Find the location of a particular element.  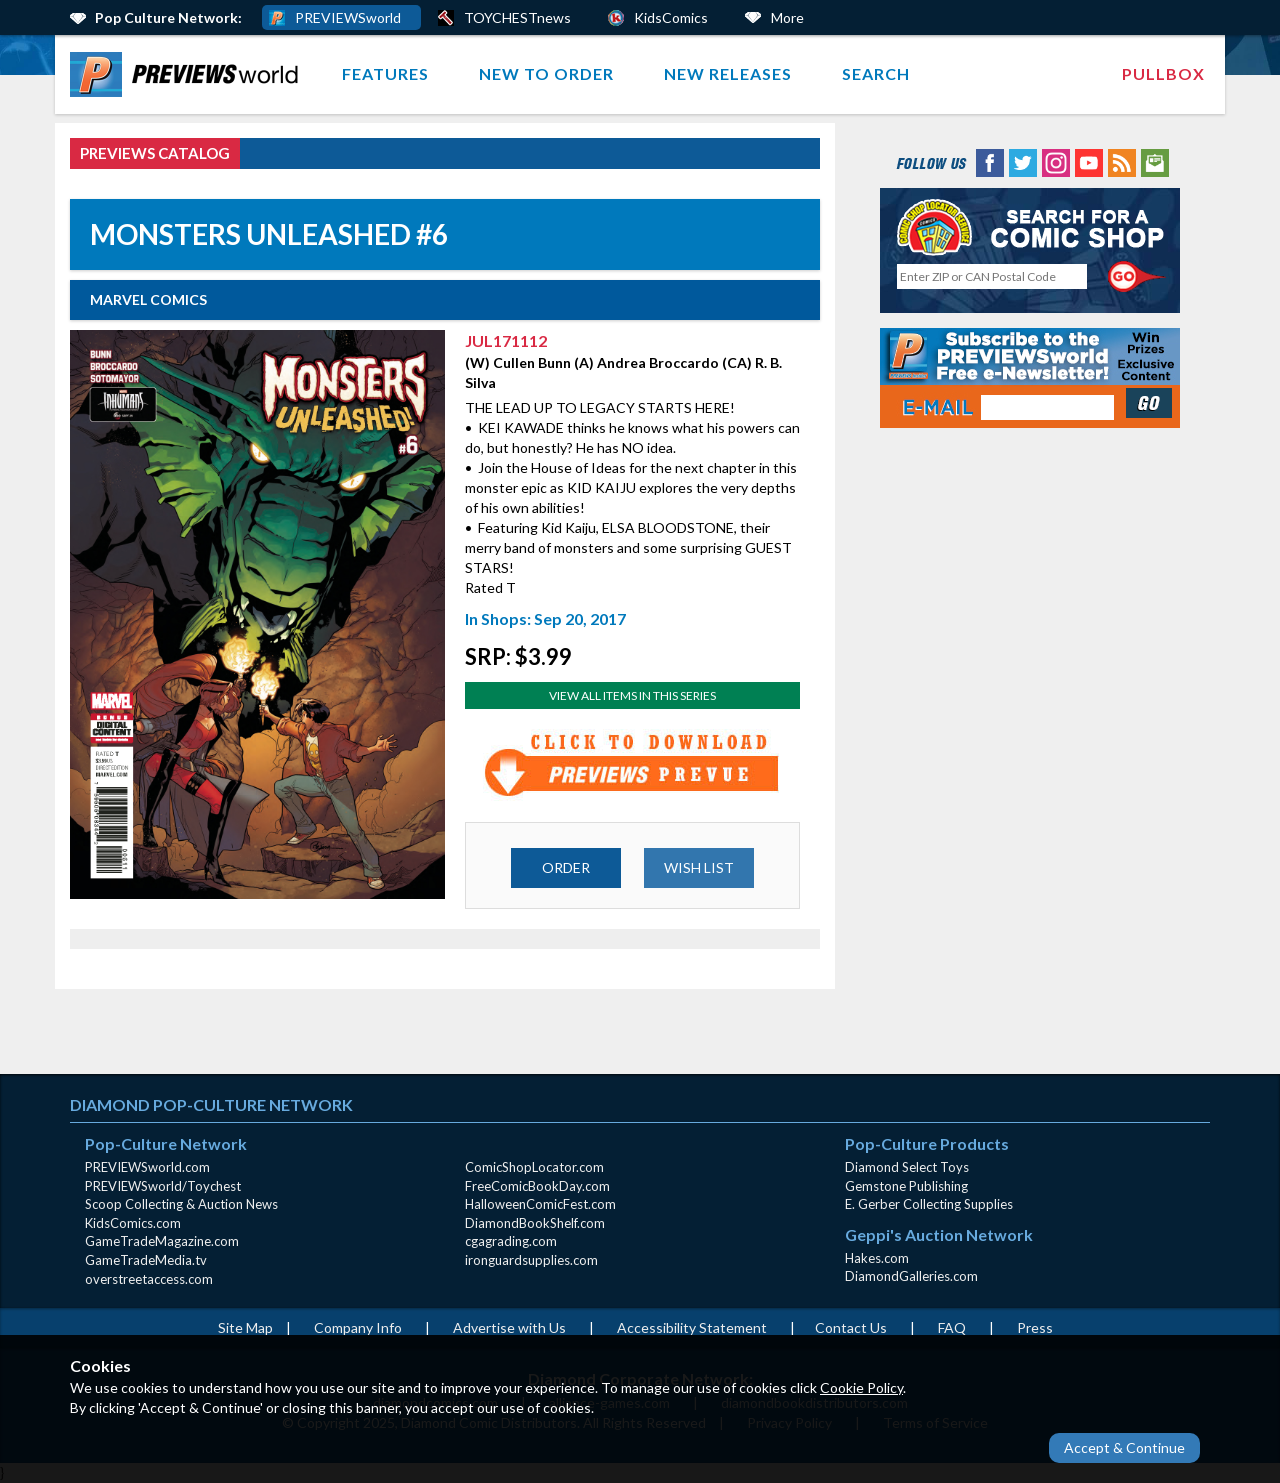

Accessibility Statement [AccessibilityStatement (opens in a new window)] is located at coordinates (692, 1327).